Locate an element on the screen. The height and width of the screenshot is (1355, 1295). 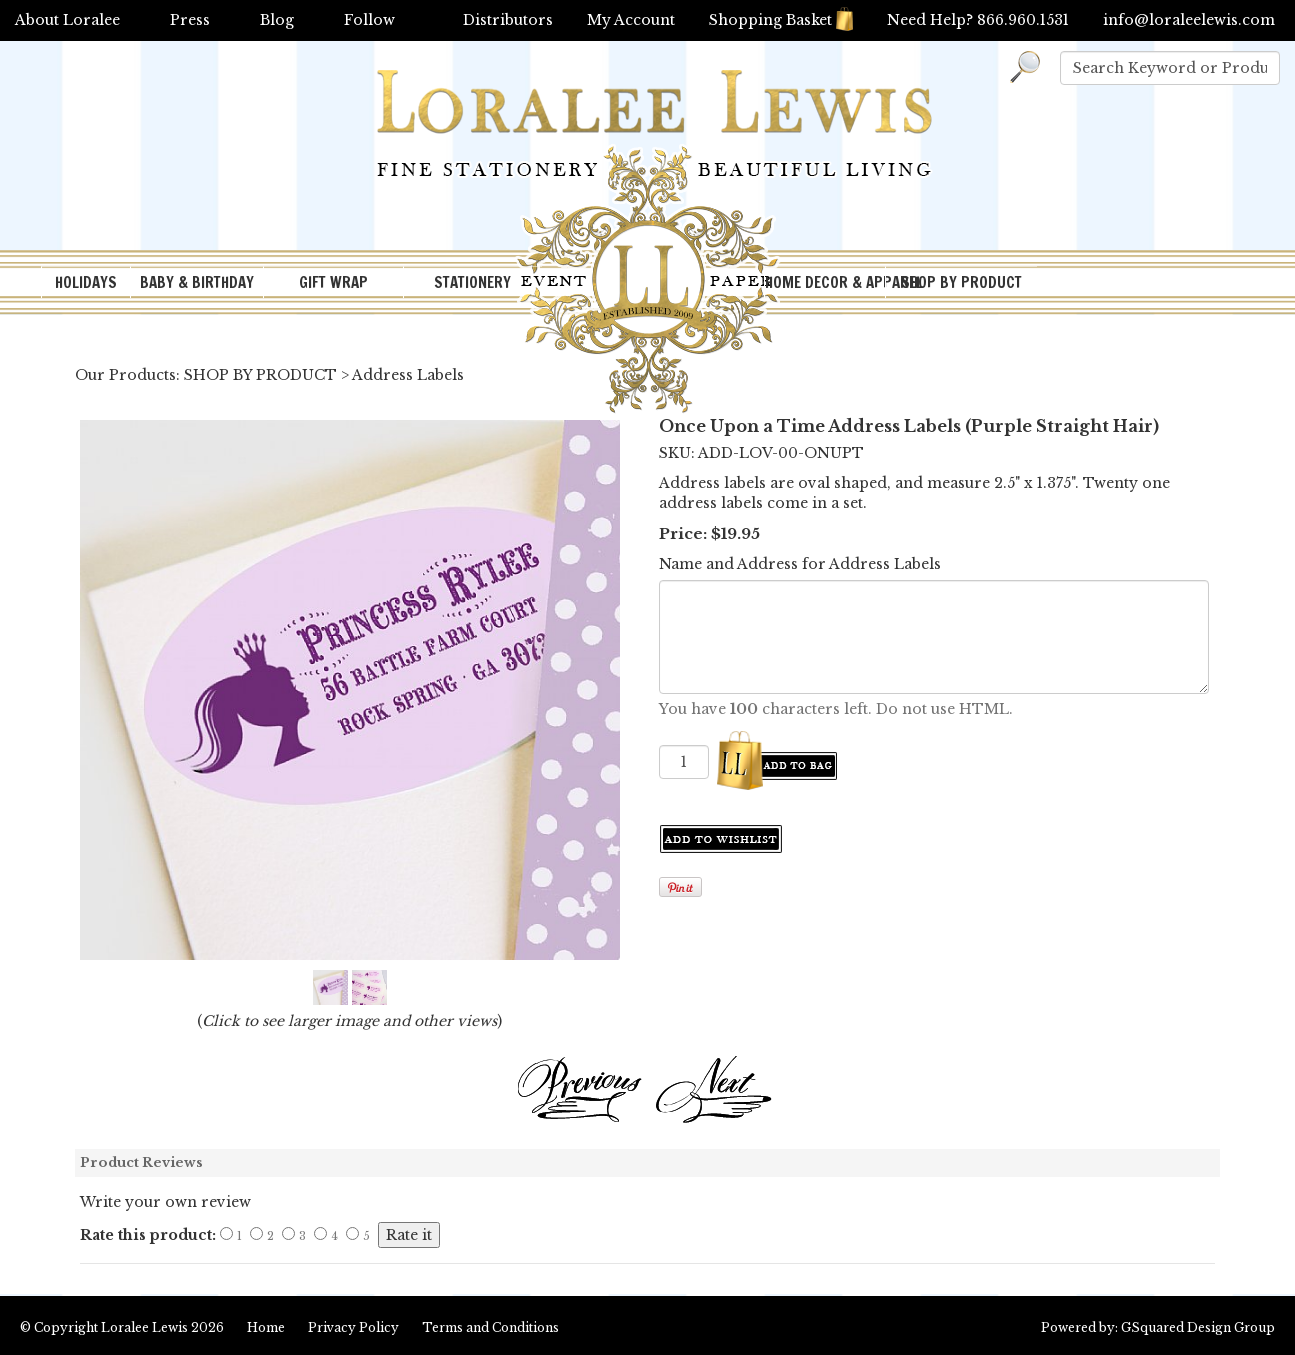
Press is located at coordinates (190, 20).